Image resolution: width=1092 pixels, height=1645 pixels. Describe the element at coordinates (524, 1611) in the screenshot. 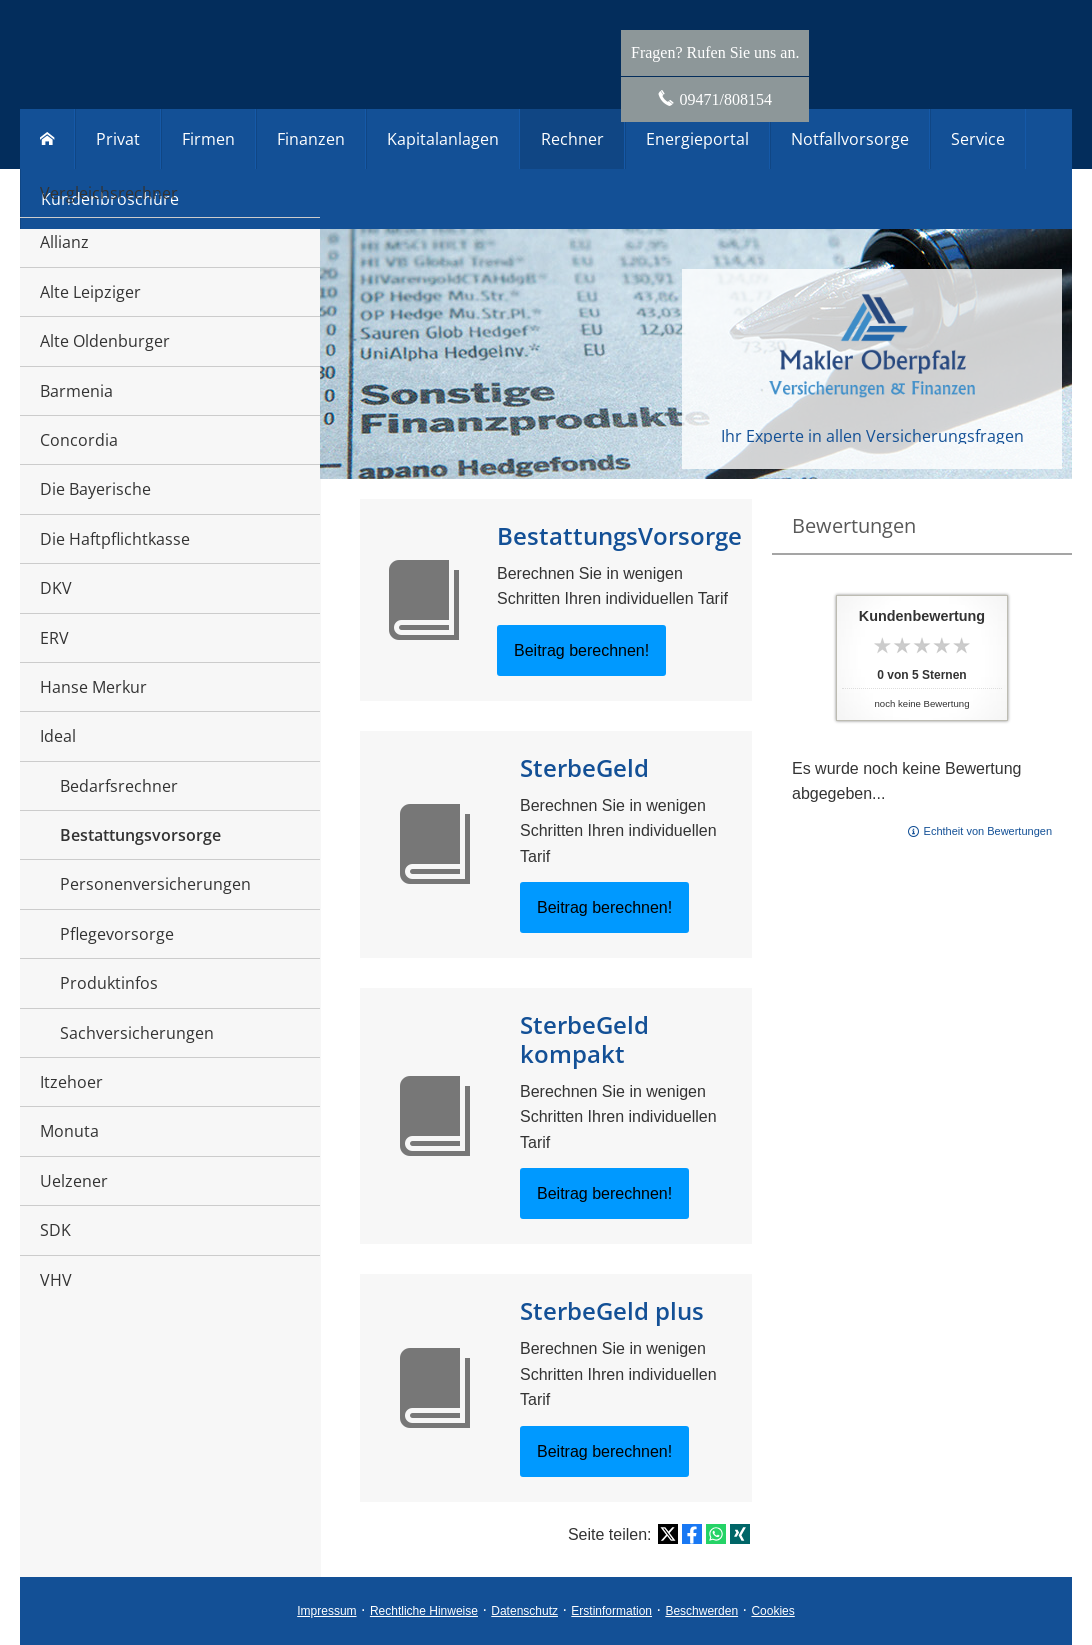

I see `Datenschutz` at that location.